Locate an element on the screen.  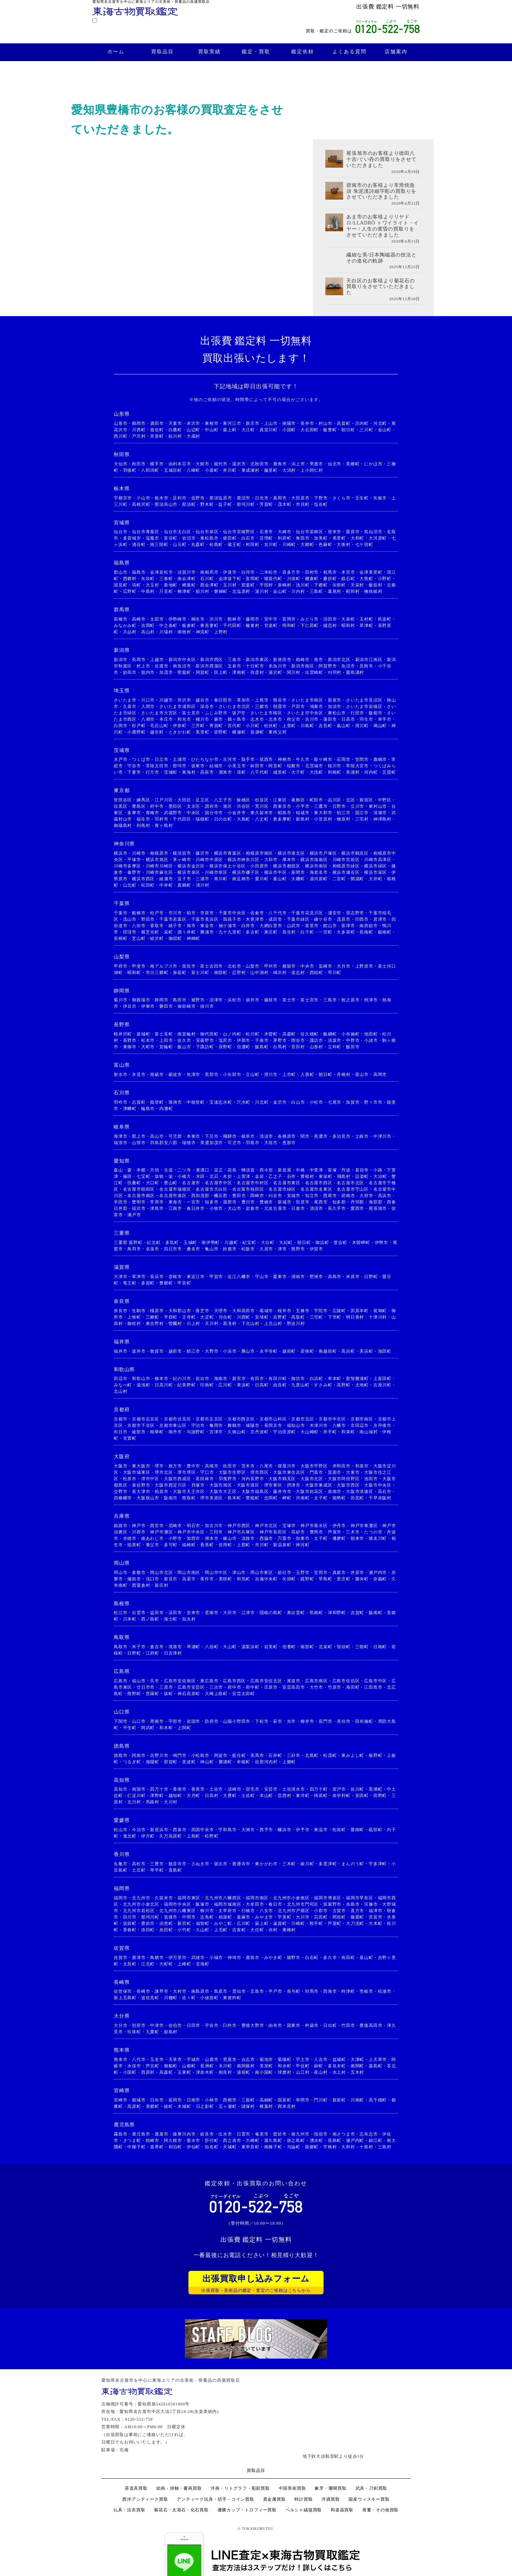
福山市 is located at coordinates (138, 1680).